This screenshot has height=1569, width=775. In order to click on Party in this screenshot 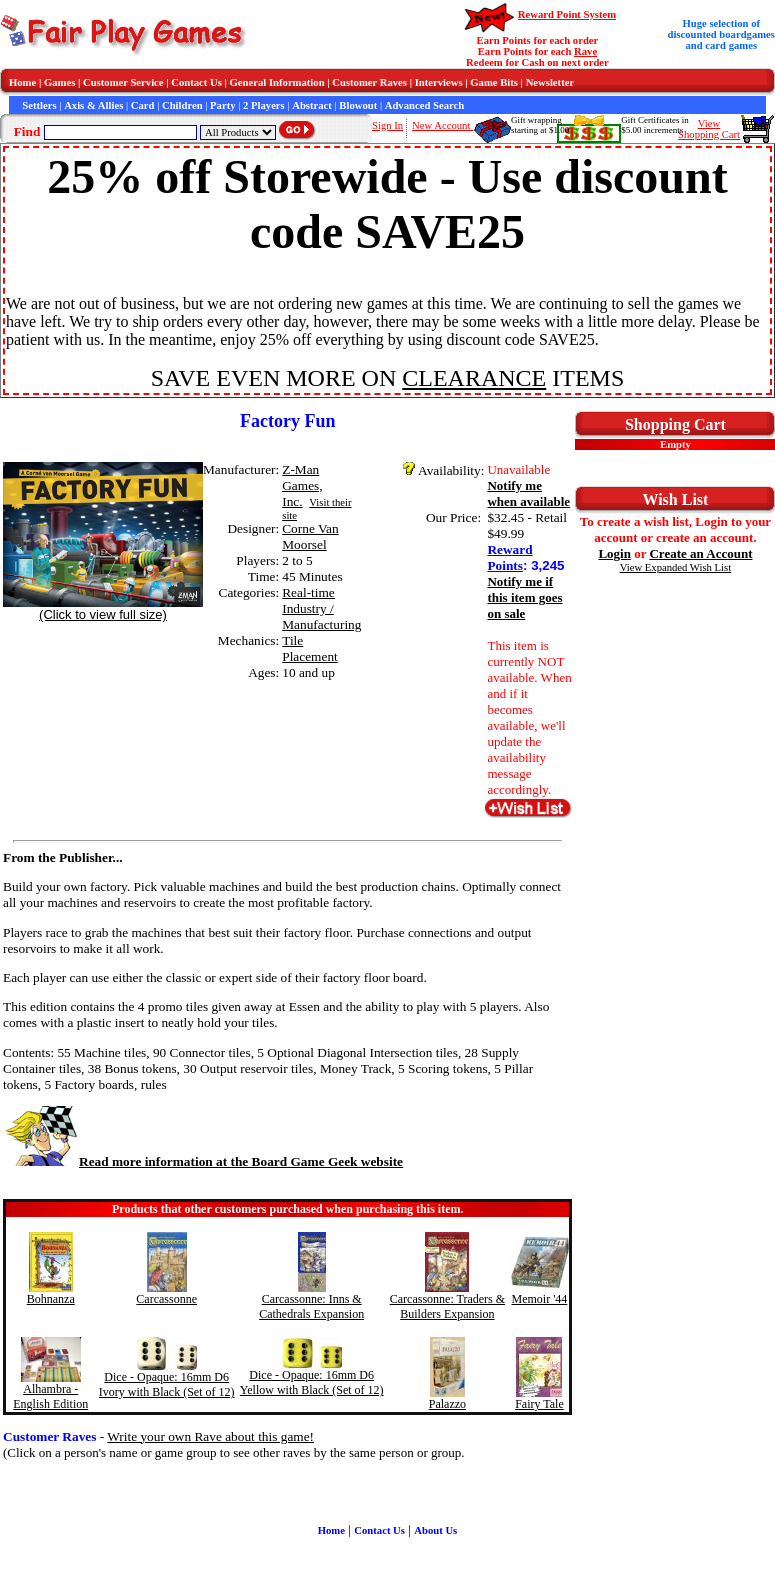, I will do `click(222, 105)`.